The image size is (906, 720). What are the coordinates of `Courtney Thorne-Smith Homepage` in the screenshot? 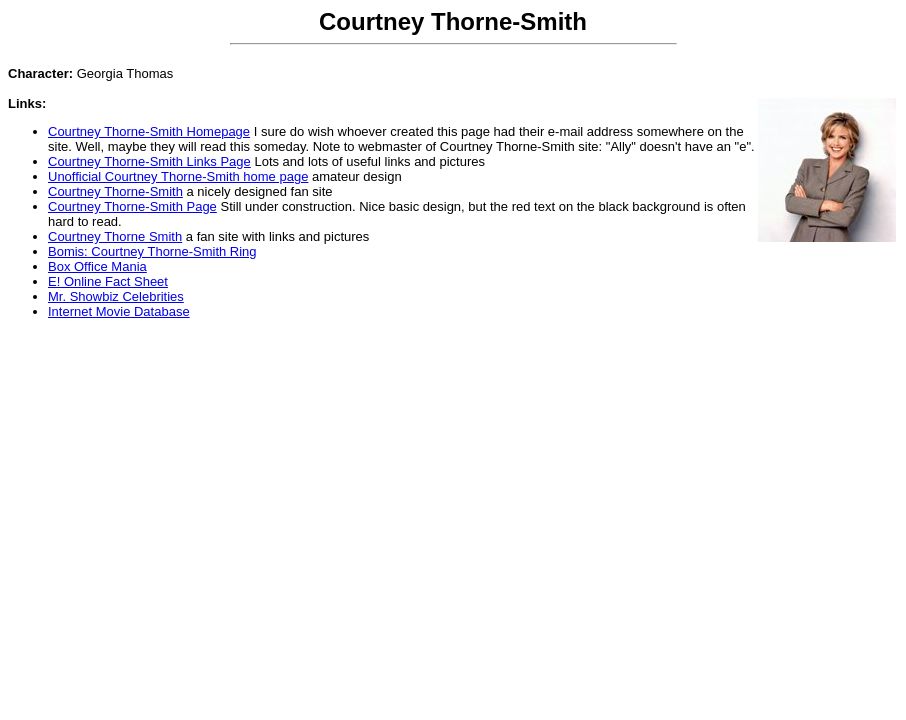 It's located at (149, 131).